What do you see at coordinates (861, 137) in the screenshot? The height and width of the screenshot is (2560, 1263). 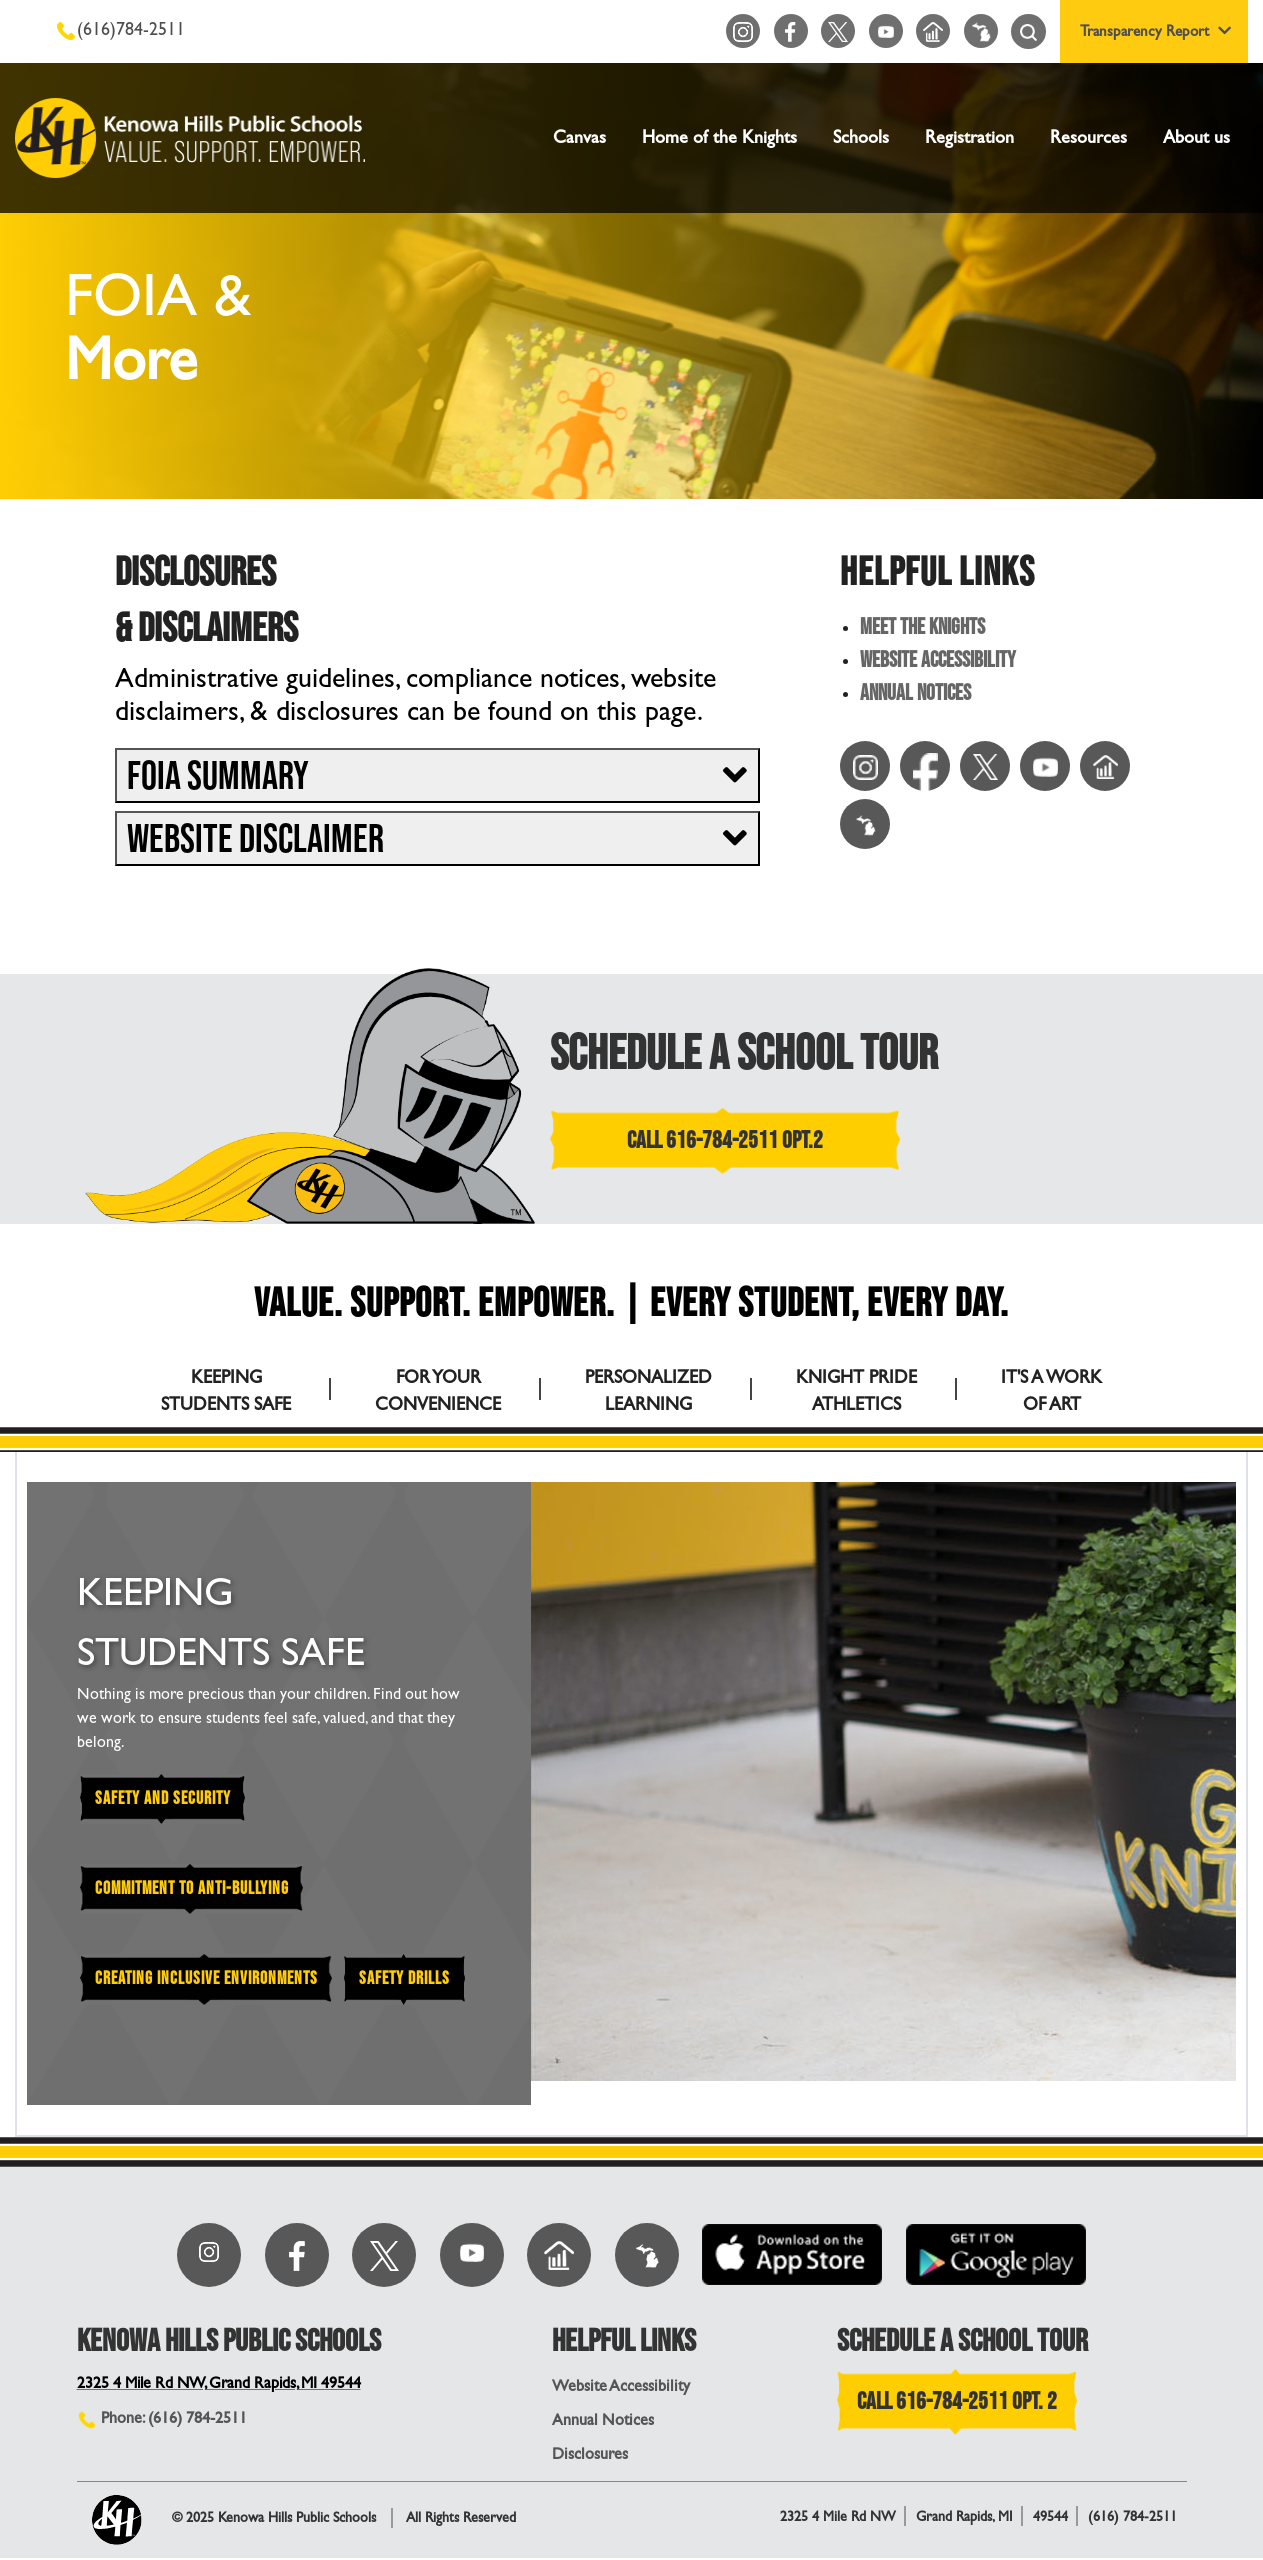 I see `Schools` at bounding box center [861, 137].